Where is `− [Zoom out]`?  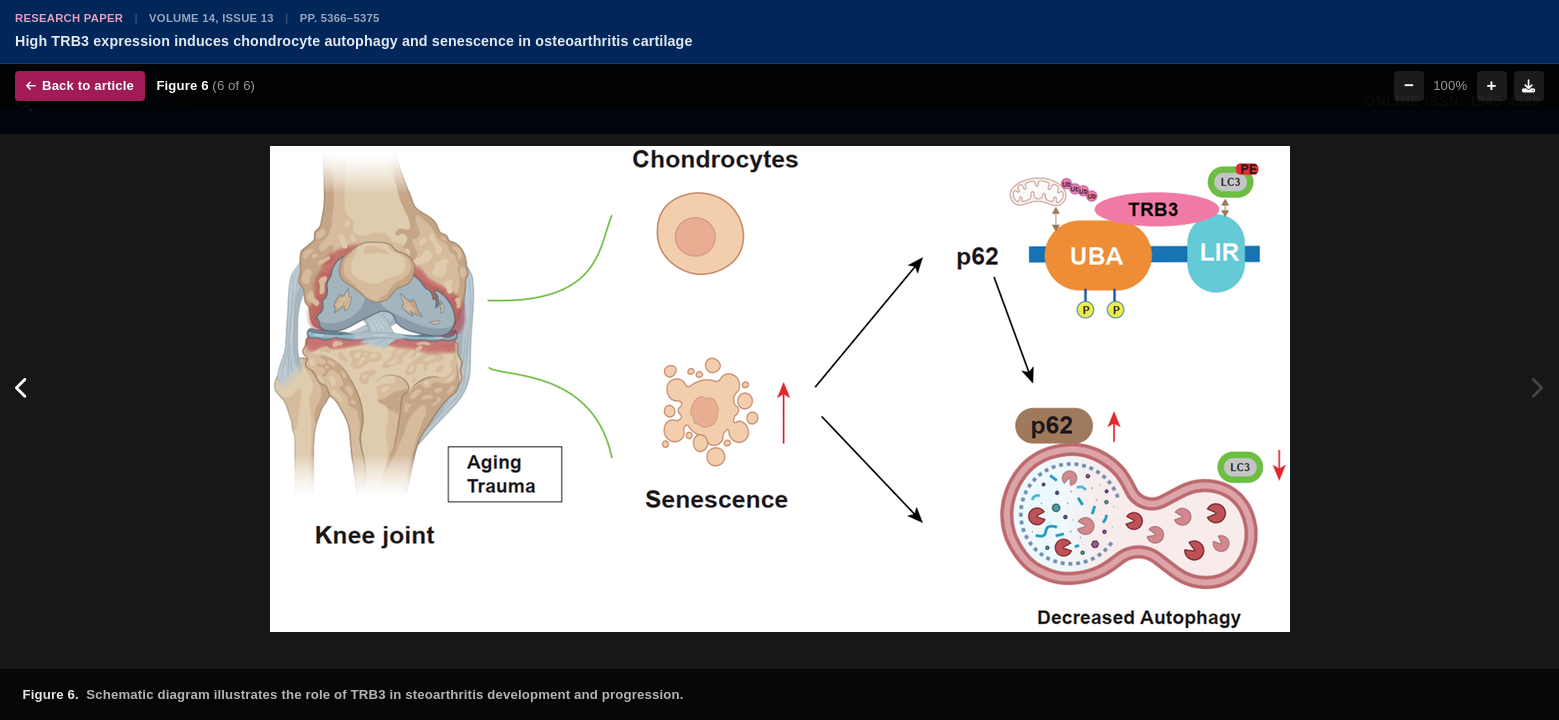
− [Zoom out] is located at coordinates (1409, 85).